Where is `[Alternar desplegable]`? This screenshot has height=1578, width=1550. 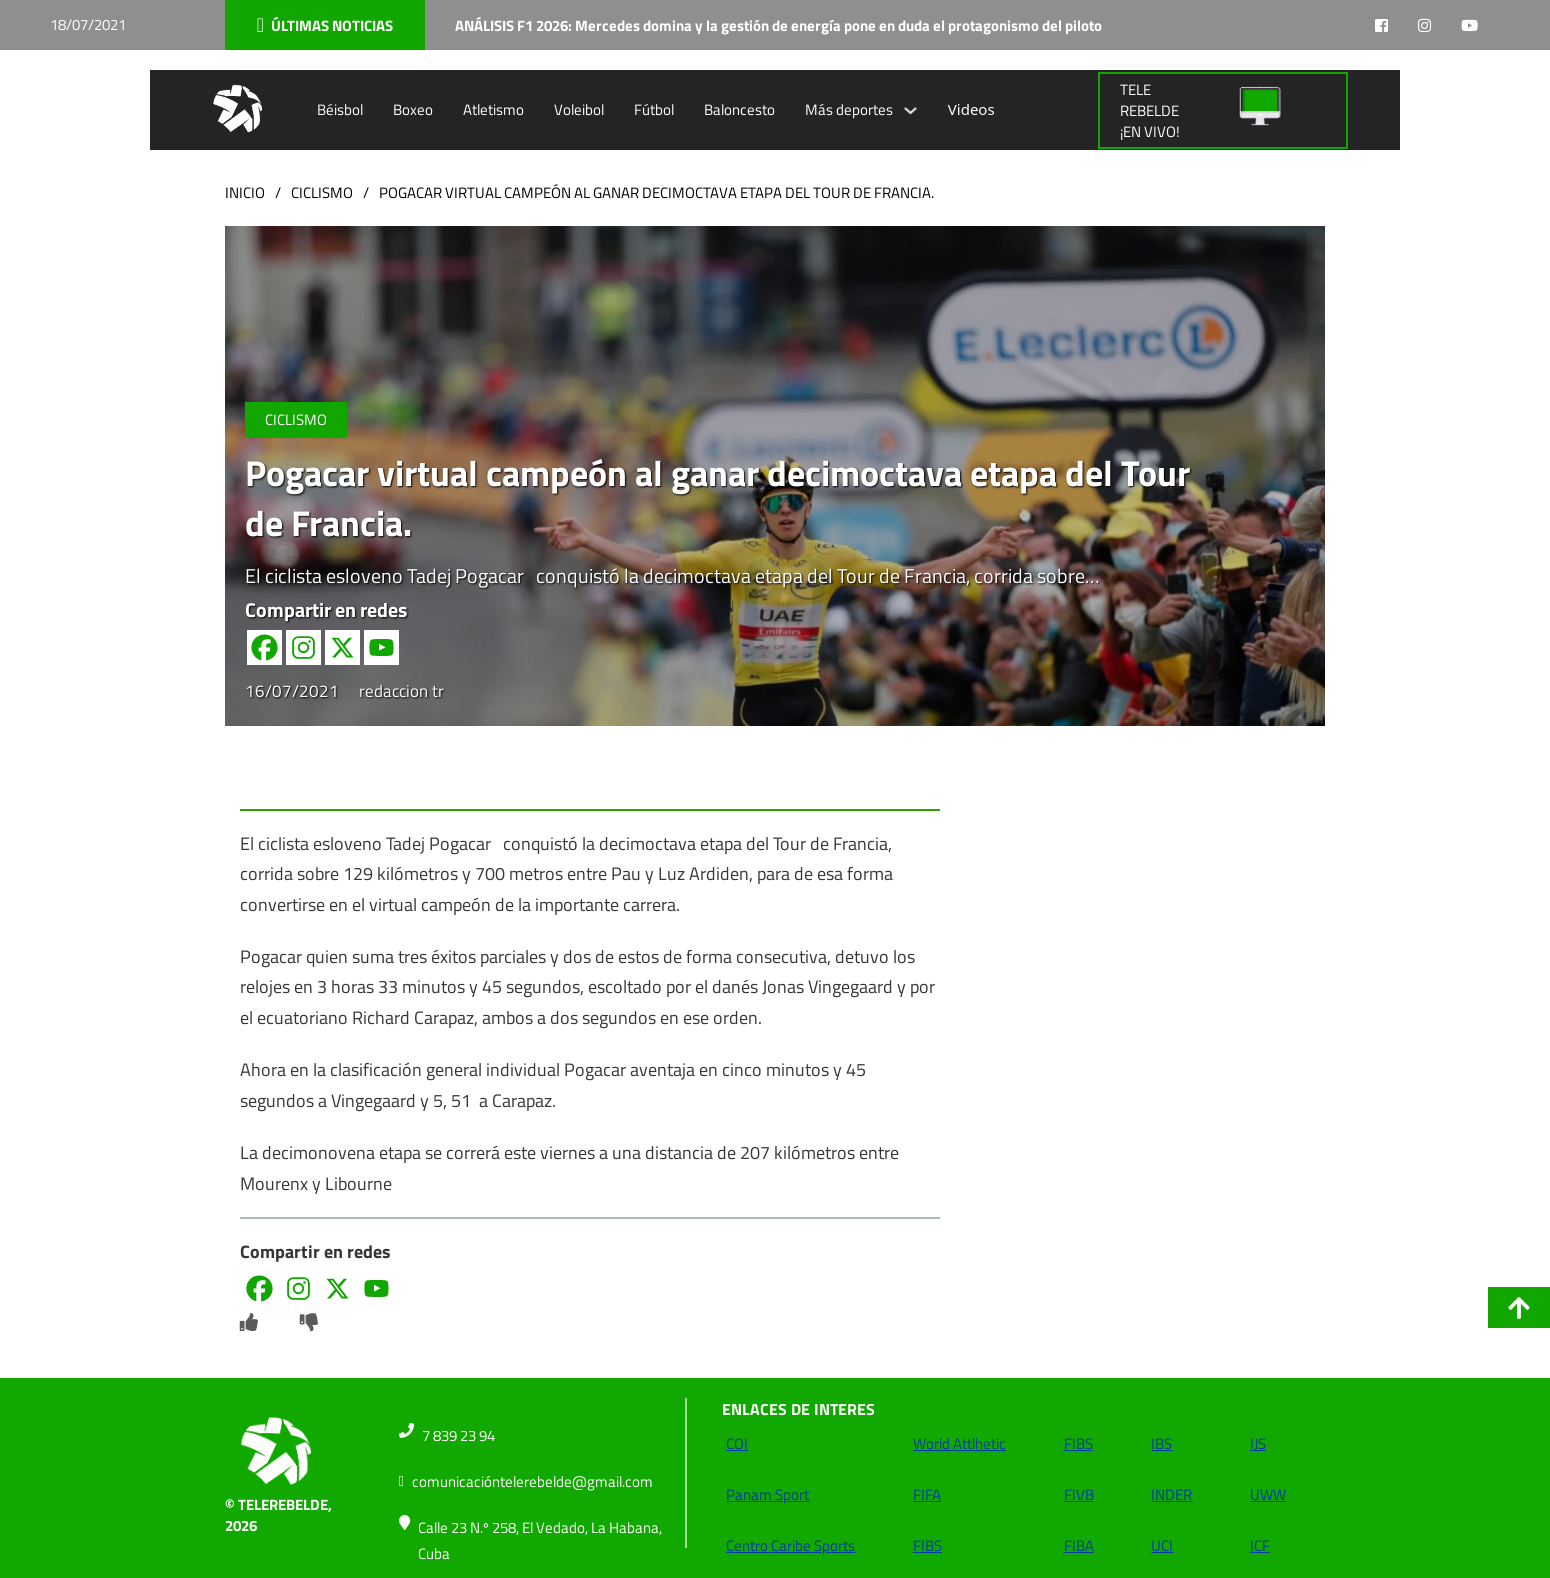 [Alternar desplegable] is located at coordinates (910, 110).